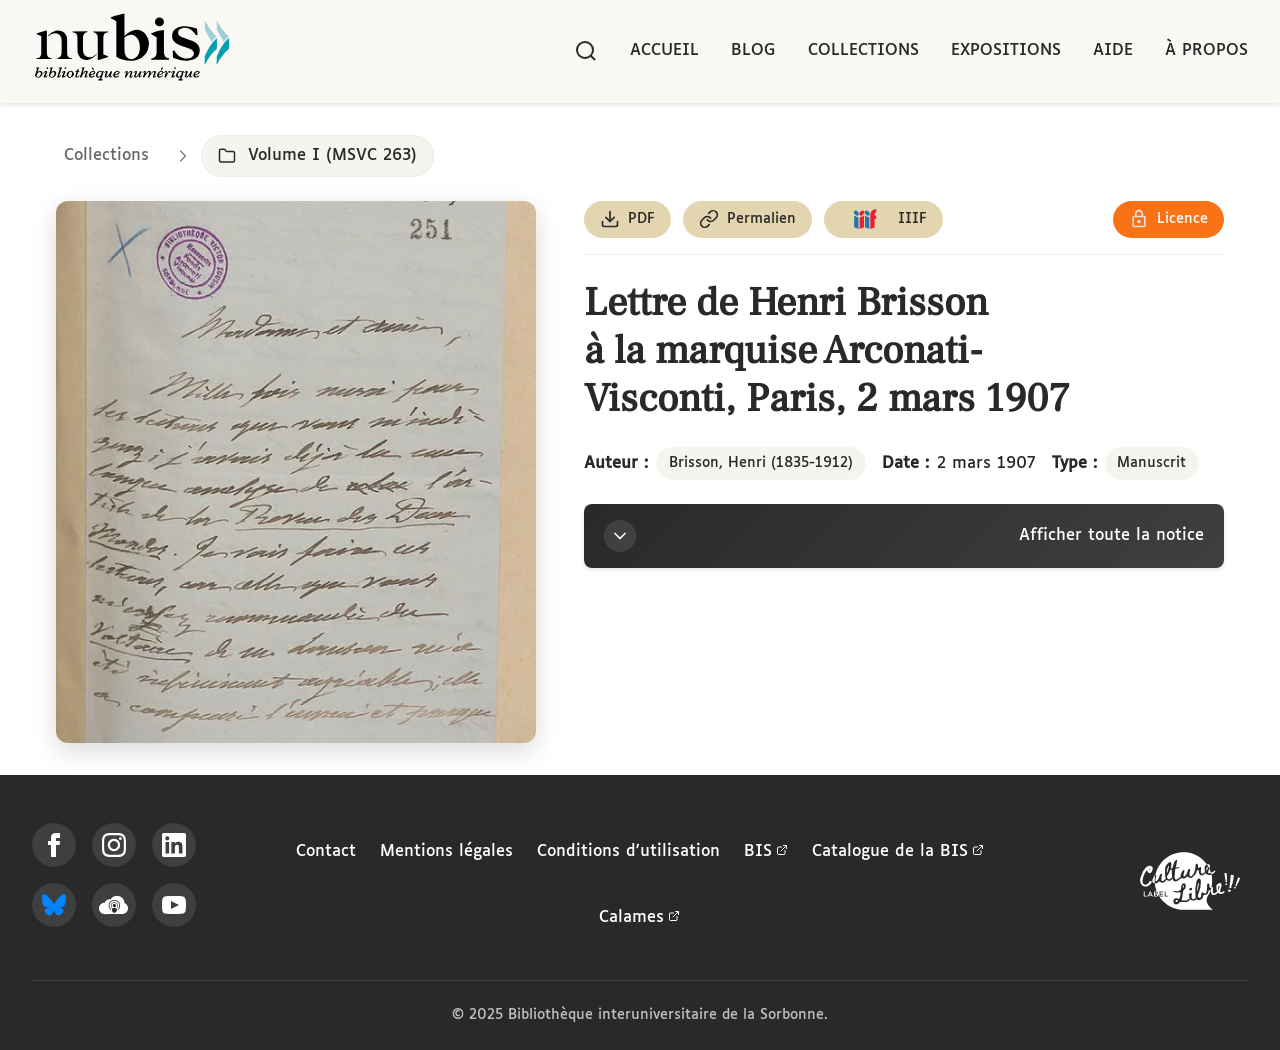 Image resolution: width=1280 pixels, height=1050 pixels. Describe the element at coordinates (1006, 50) in the screenshot. I see `Expositions` at that location.